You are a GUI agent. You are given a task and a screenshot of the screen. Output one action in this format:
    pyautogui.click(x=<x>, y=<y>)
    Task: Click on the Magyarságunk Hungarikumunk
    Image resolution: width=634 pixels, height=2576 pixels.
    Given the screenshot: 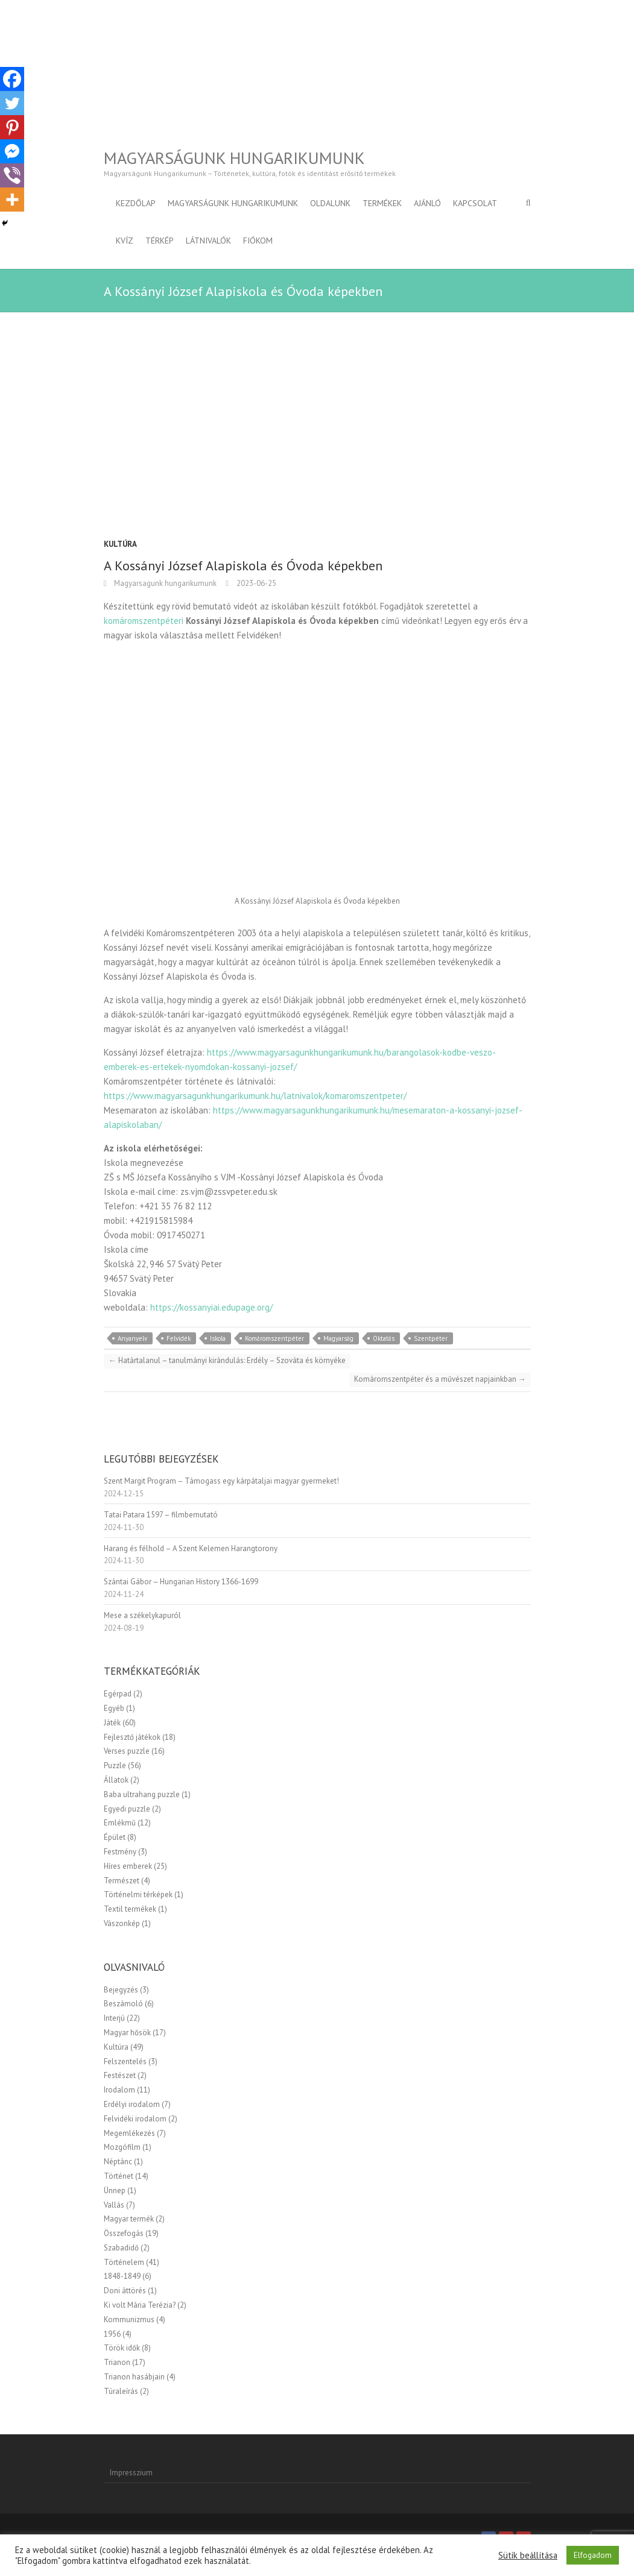 What is the action you would take?
    pyautogui.click(x=234, y=158)
    